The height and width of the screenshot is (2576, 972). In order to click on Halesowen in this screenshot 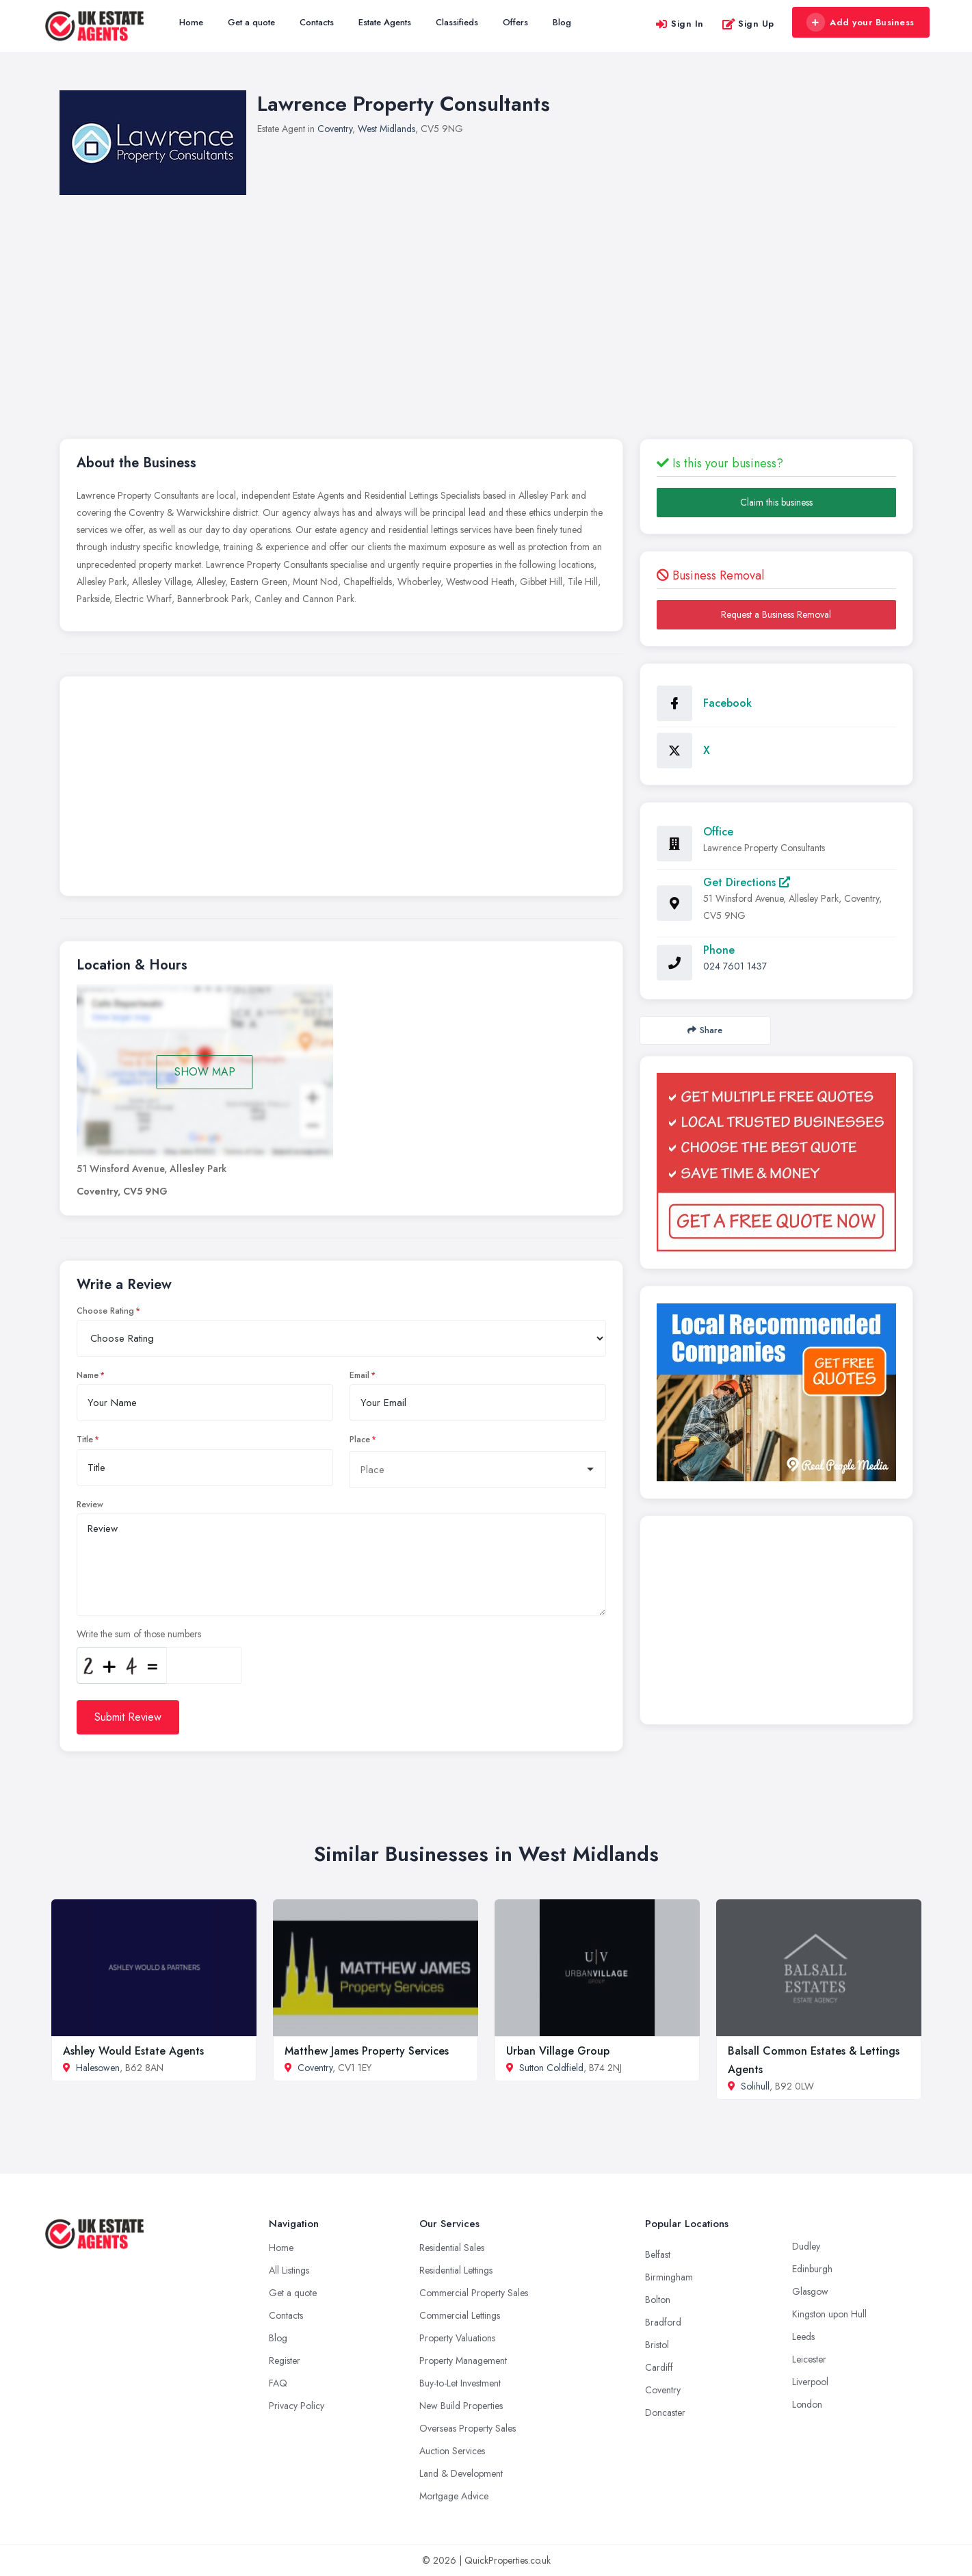, I will do `click(98, 2067)`.